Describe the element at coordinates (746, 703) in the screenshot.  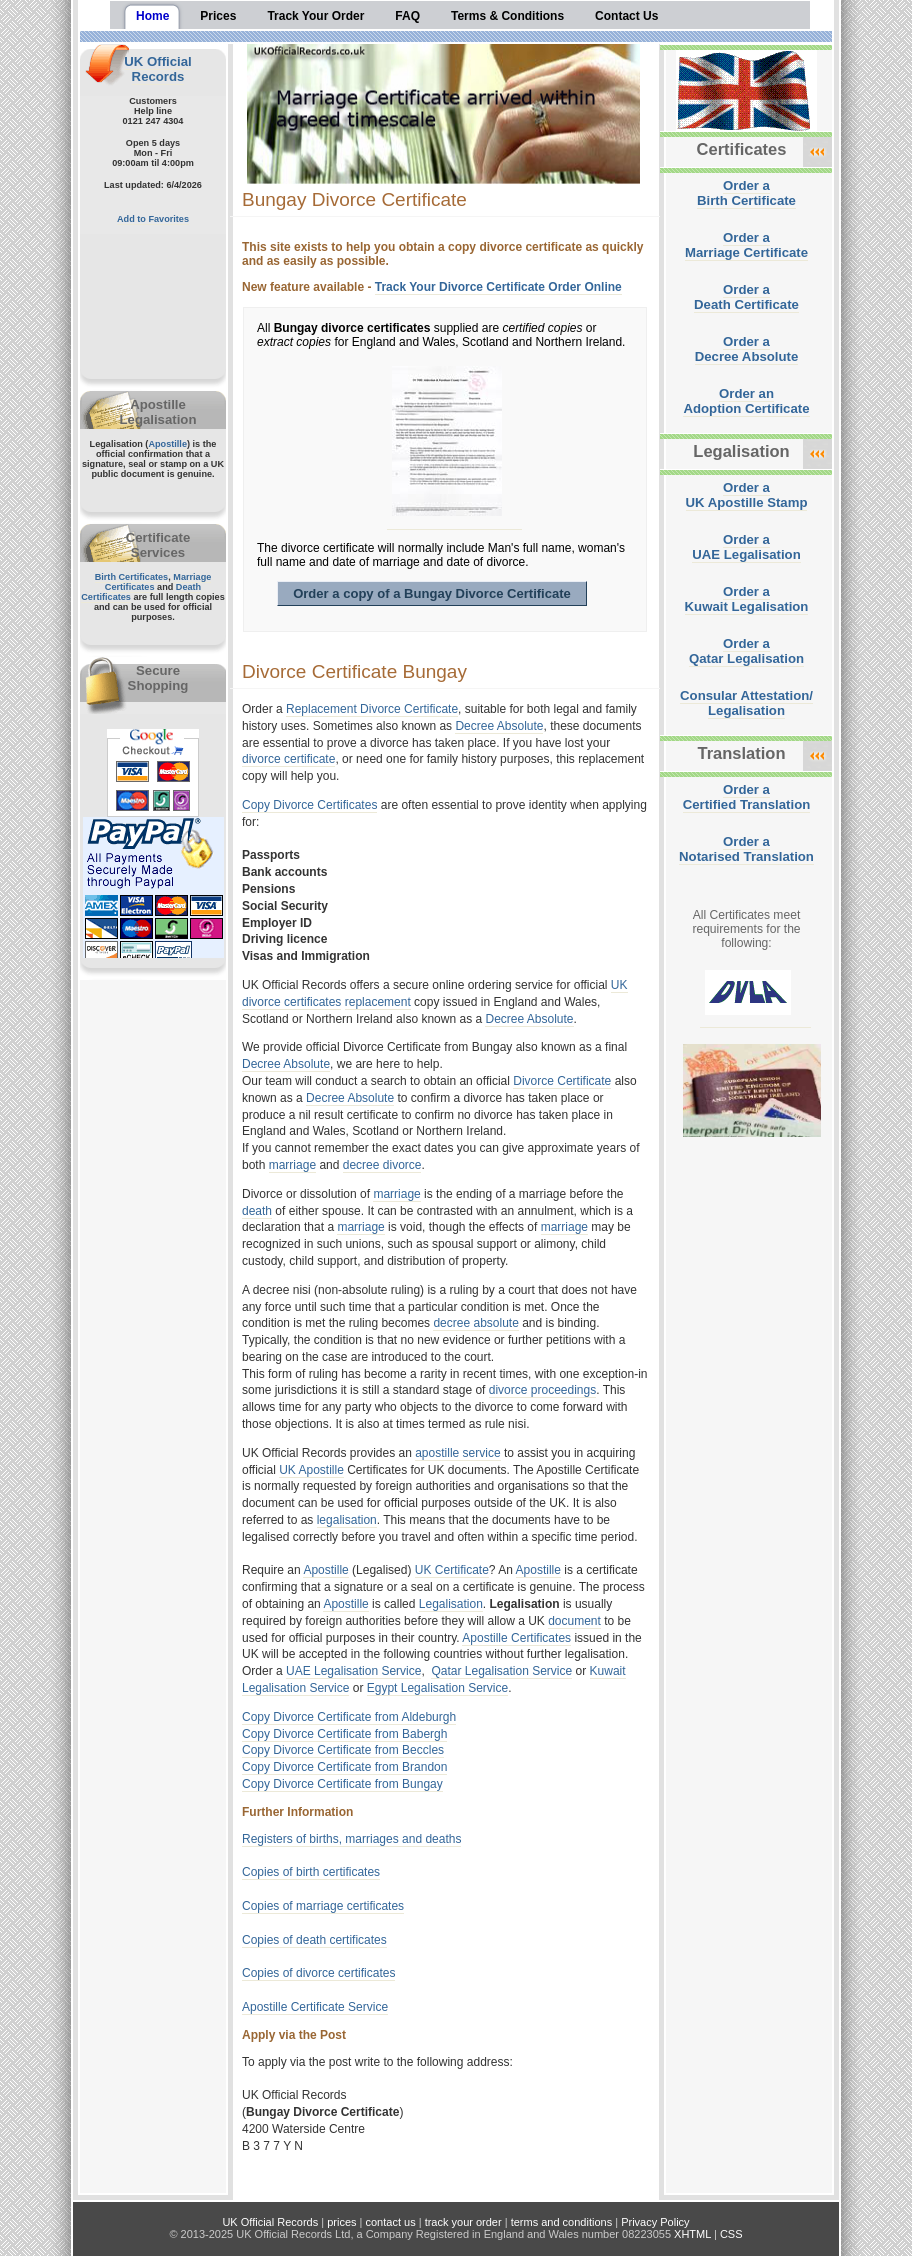
I see `Consular Attestation/Legalisation` at that location.